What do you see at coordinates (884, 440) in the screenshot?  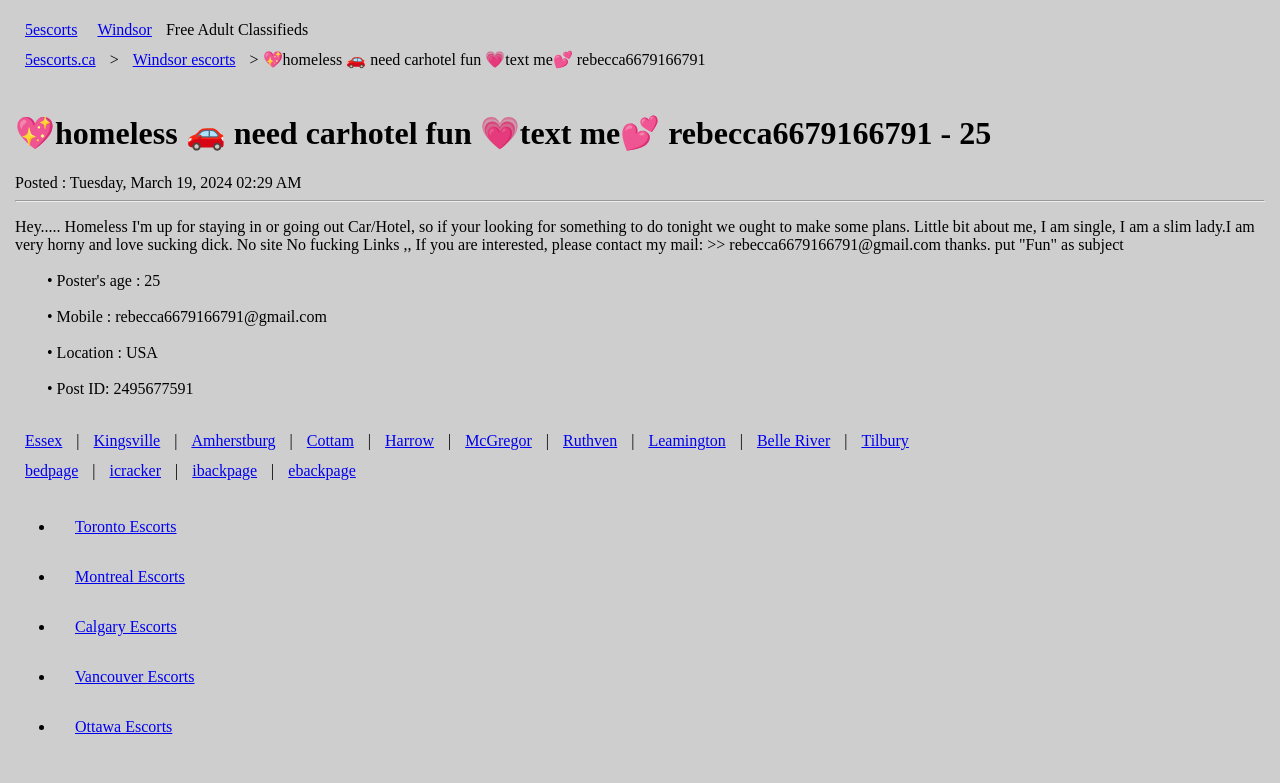 I see `Tilbury` at bounding box center [884, 440].